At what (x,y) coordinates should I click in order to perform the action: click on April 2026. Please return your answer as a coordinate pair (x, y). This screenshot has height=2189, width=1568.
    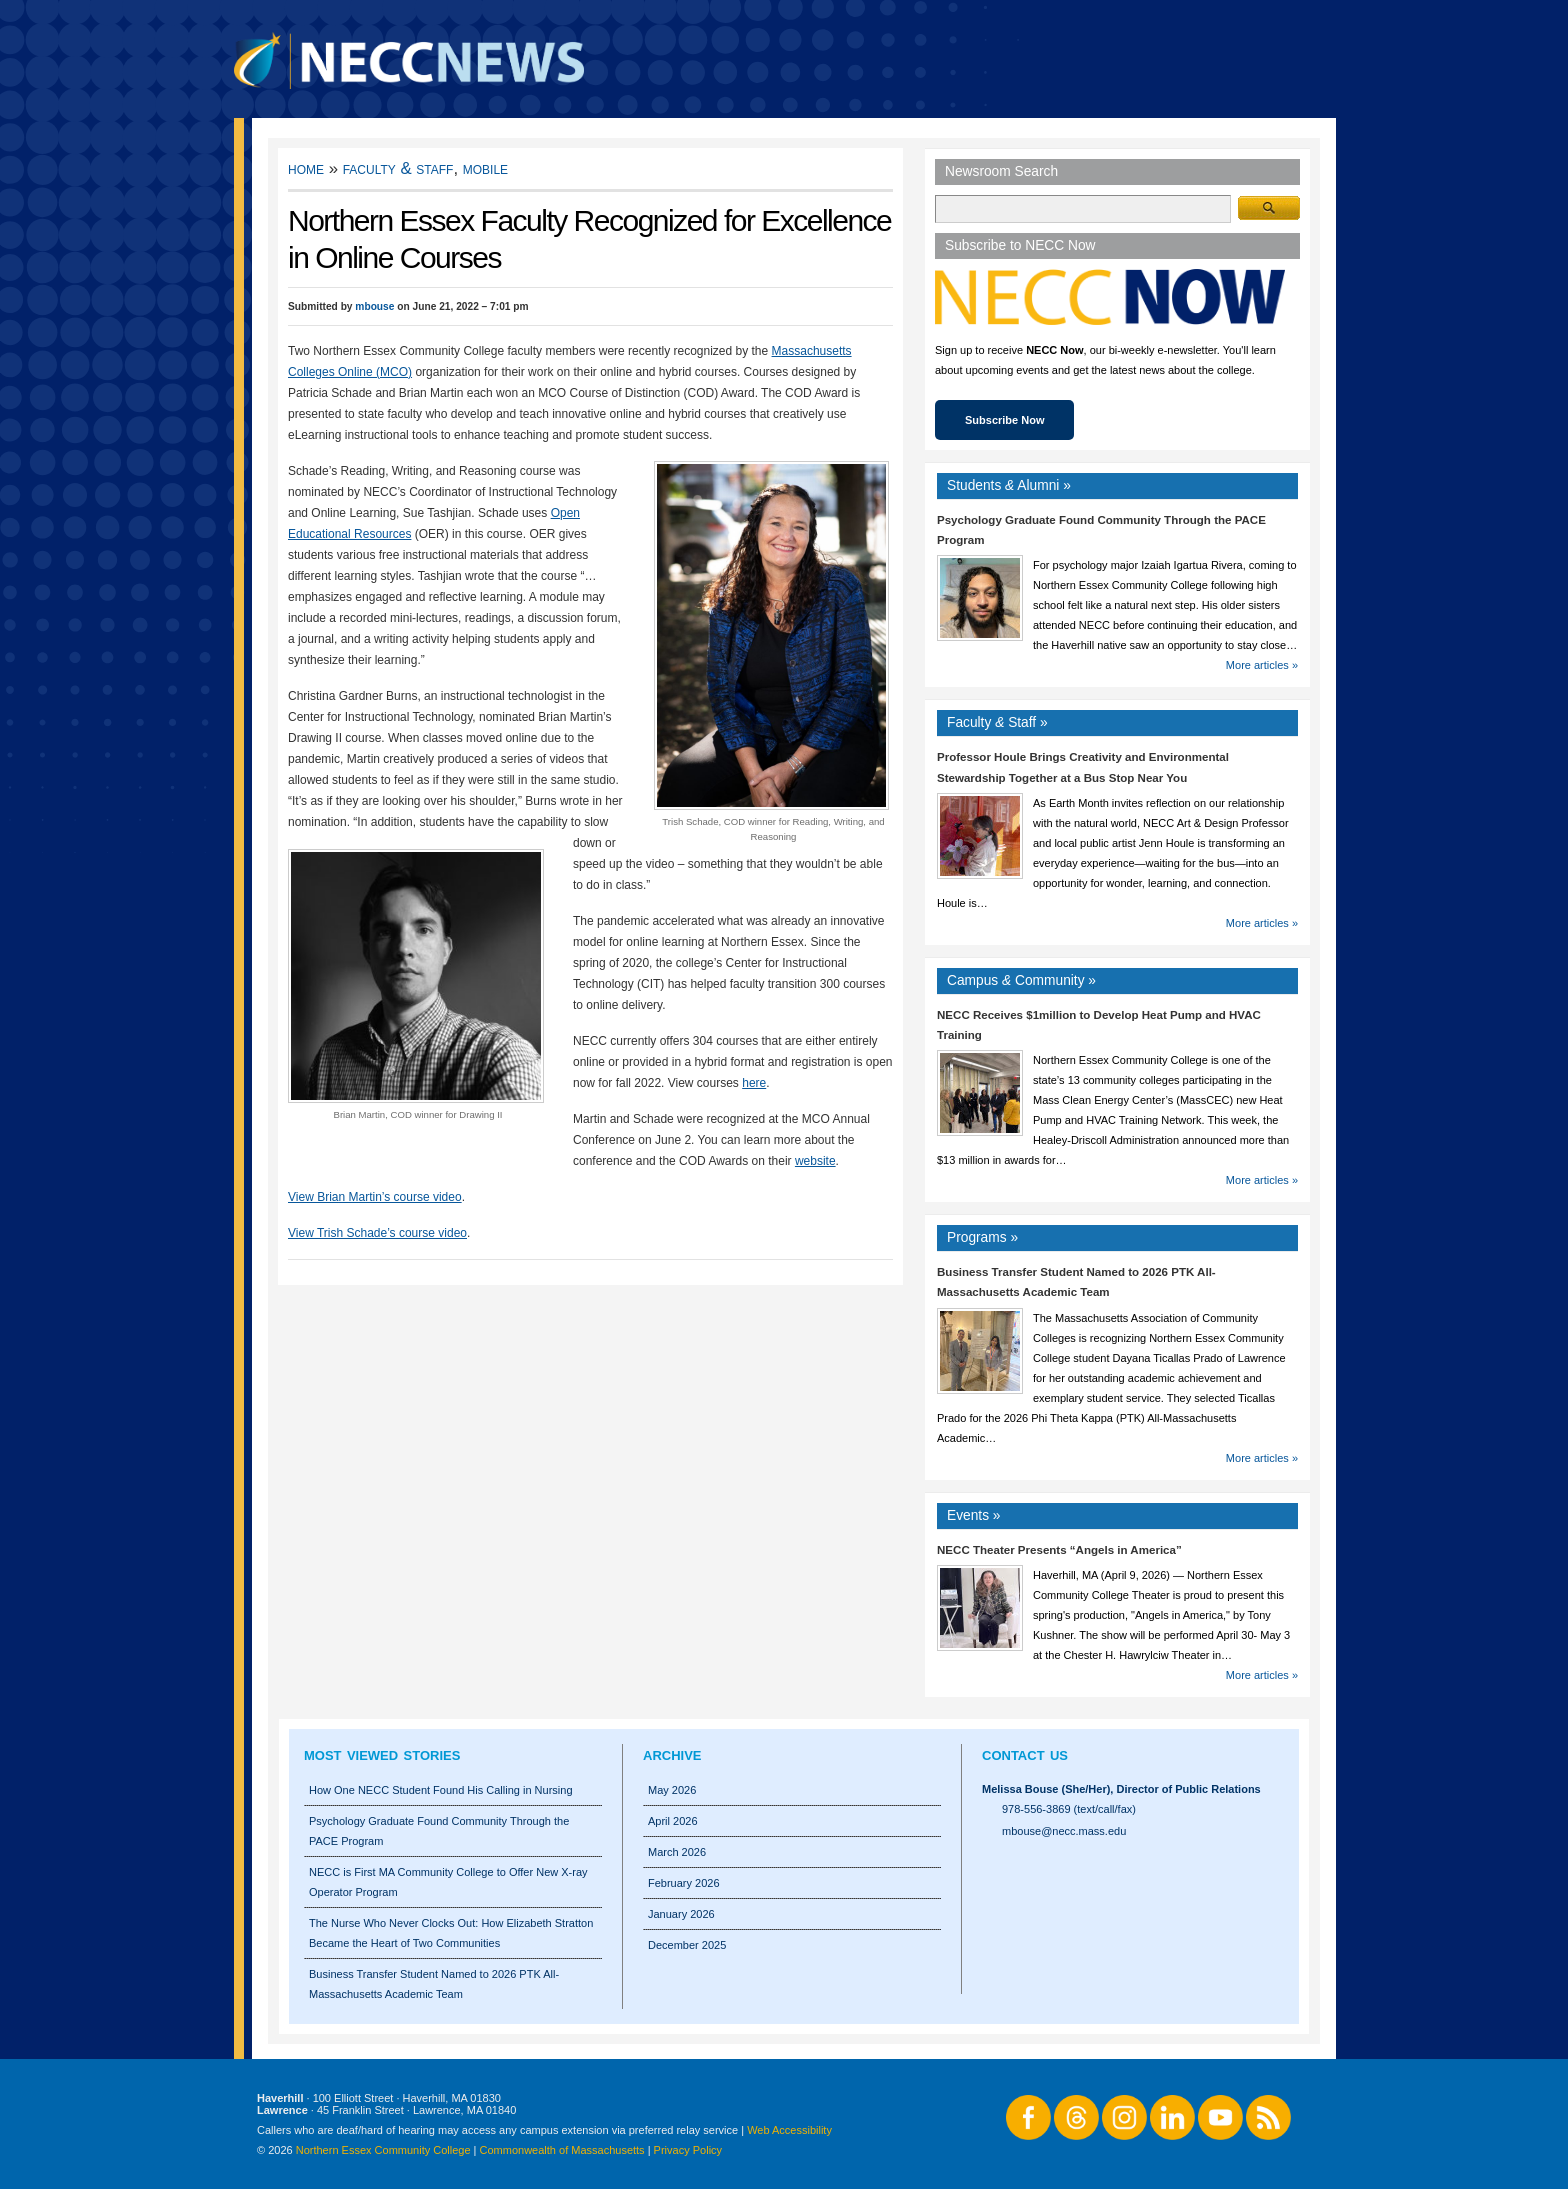
    Looking at the image, I should click on (673, 1821).